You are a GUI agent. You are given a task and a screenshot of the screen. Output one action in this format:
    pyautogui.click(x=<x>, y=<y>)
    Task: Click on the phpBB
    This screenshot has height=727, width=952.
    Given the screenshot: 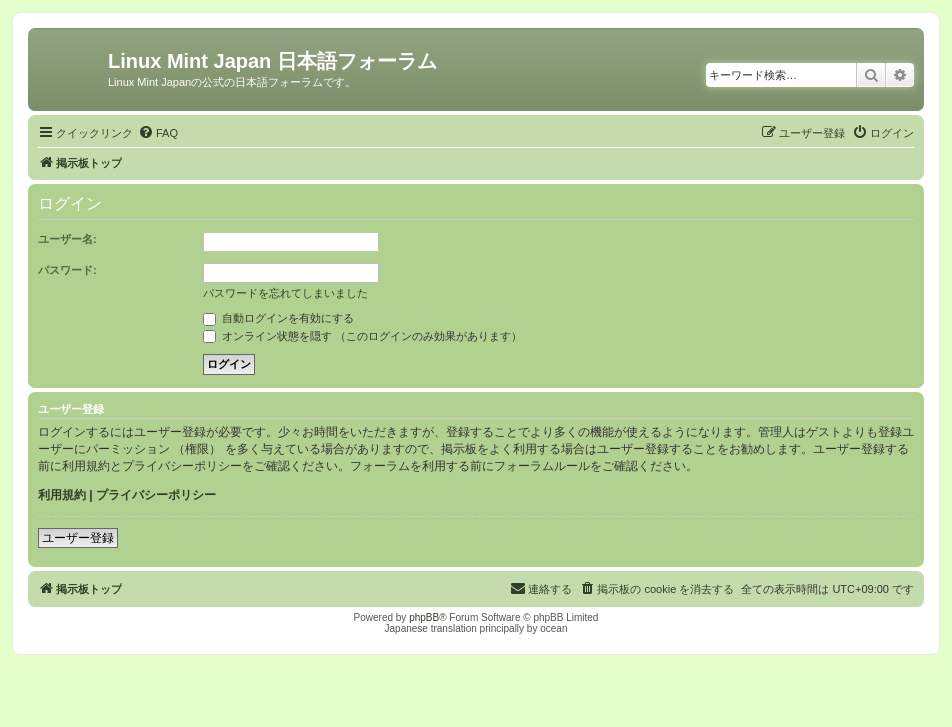 What is the action you would take?
    pyautogui.click(x=424, y=617)
    